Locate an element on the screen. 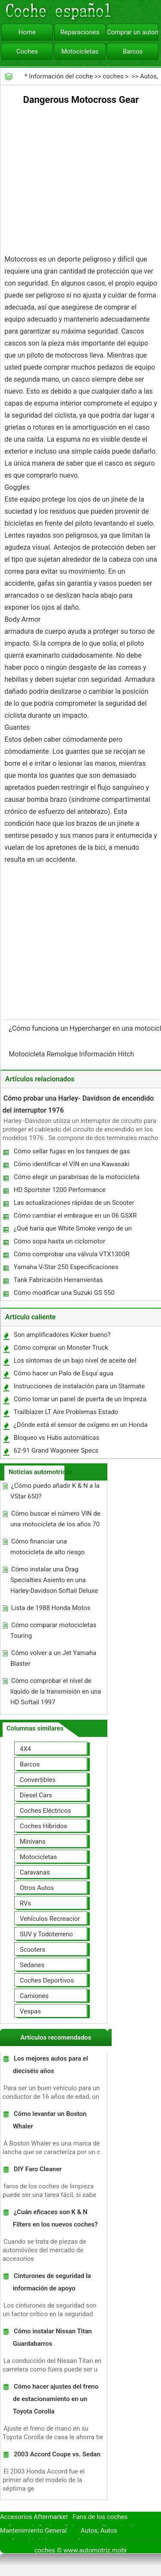  62-91 Grand Wagoneer Specs is located at coordinates (56, 1450).